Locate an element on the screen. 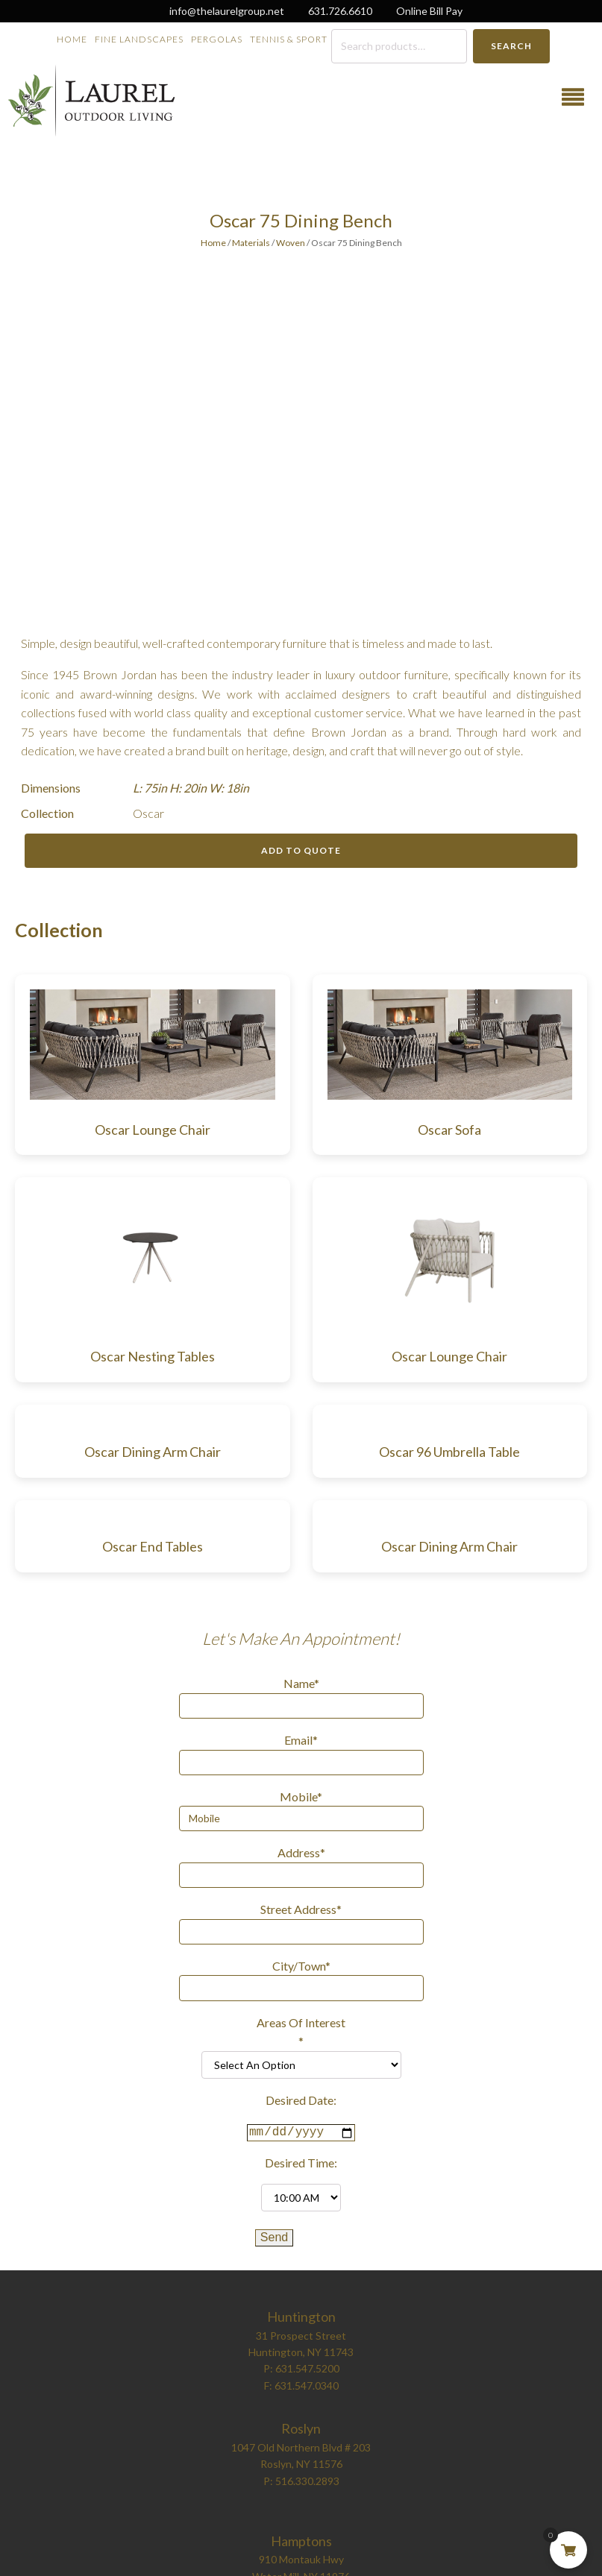  Home is located at coordinates (72, 39).